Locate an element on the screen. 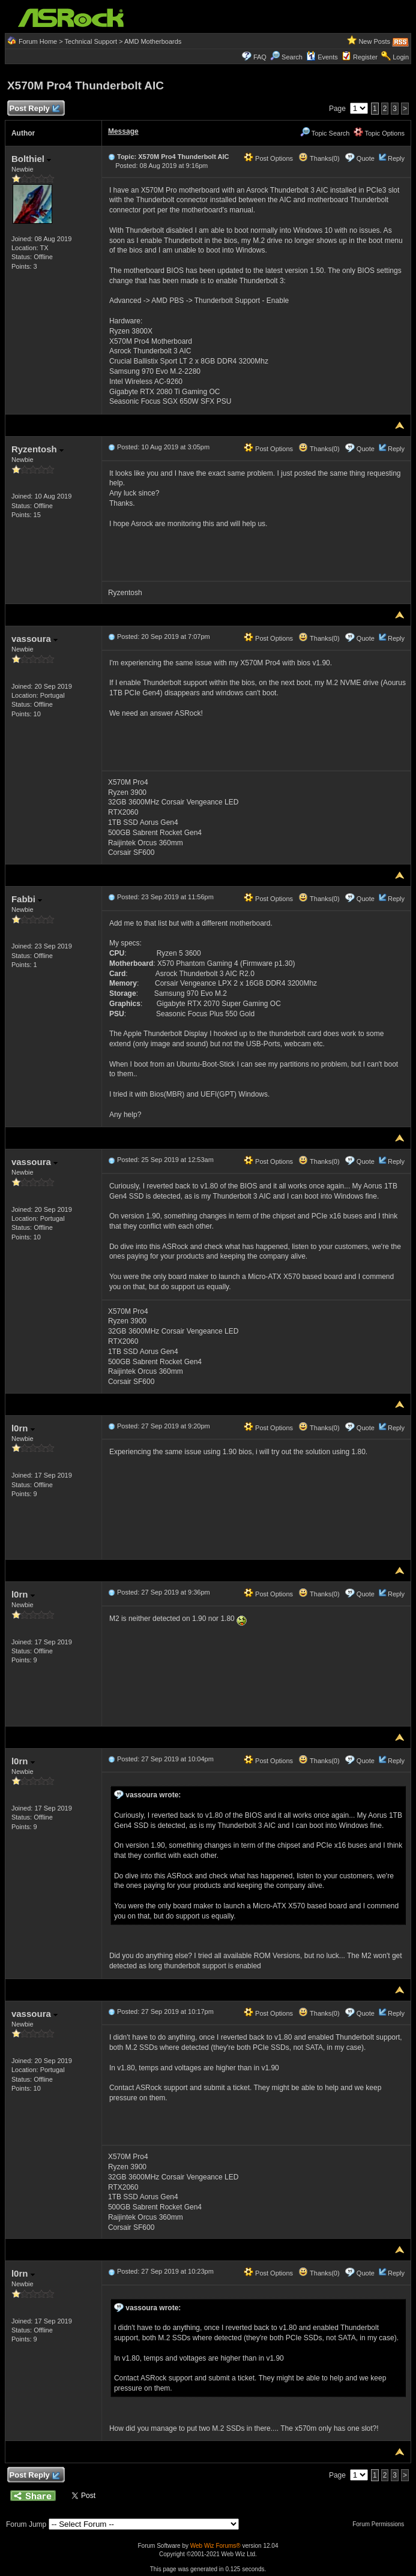  vassoura is located at coordinates (34, 639).